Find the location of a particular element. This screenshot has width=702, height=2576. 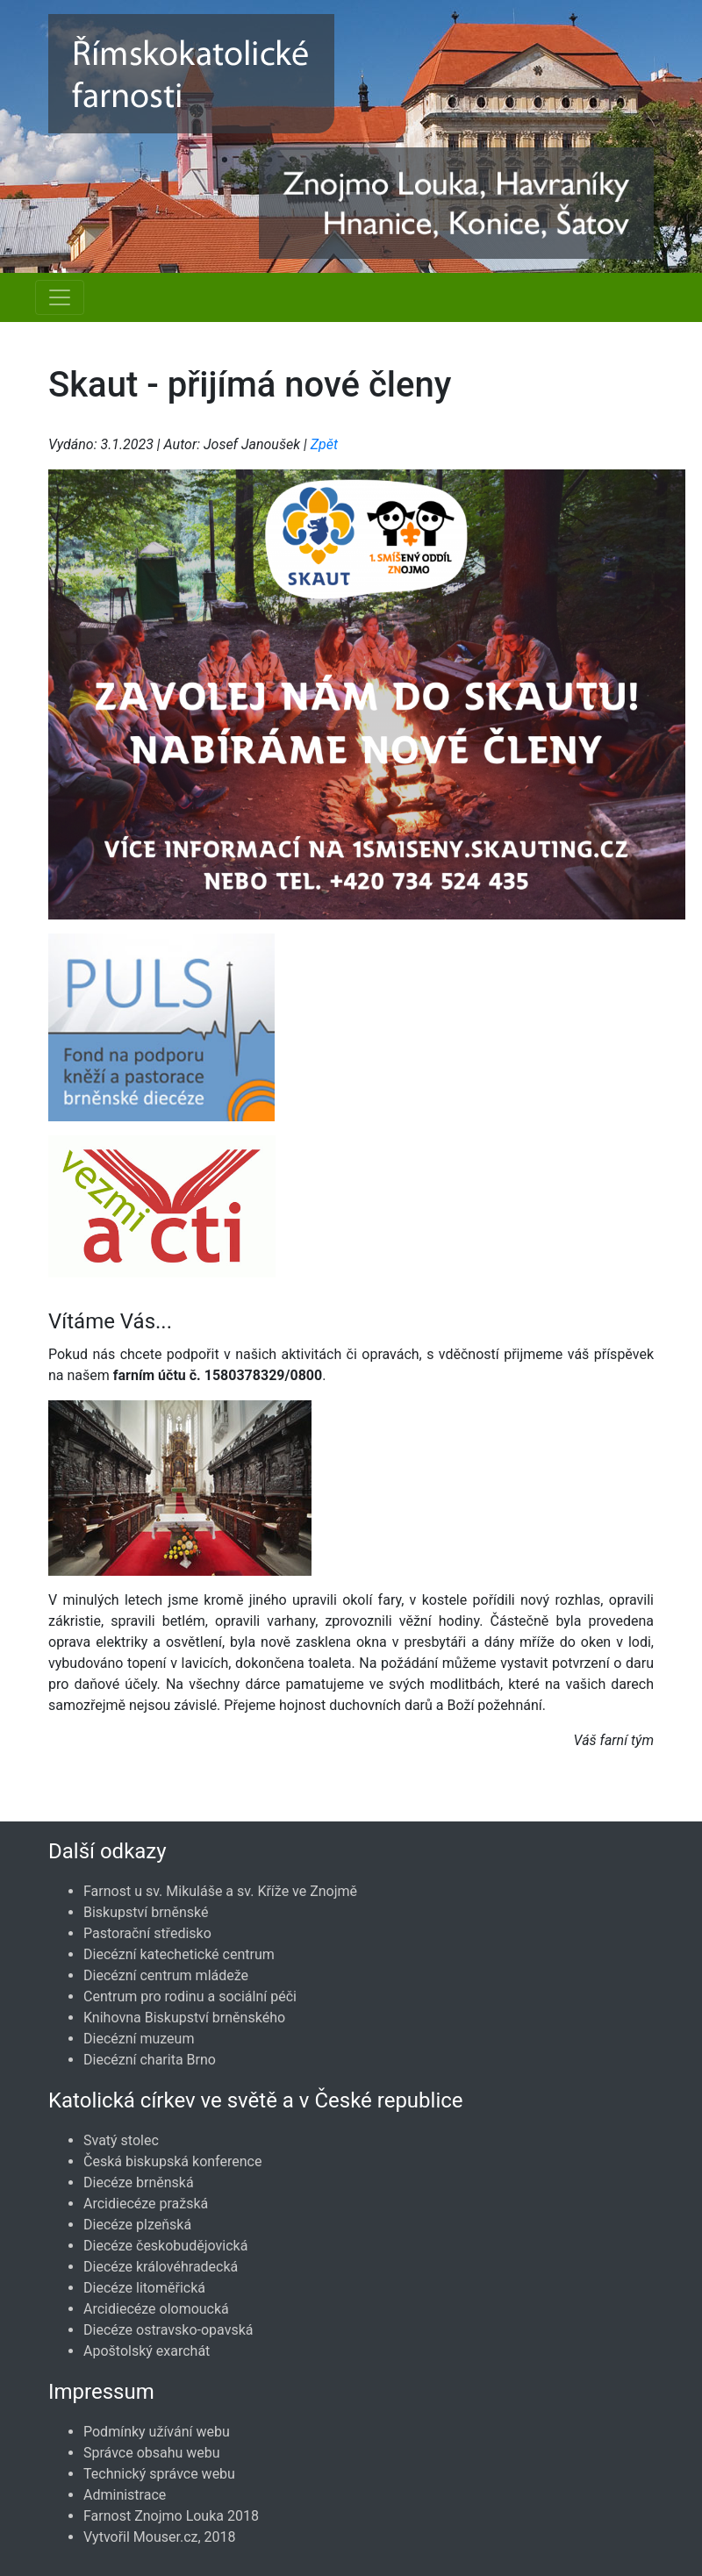

Mouser.cz is located at coordinates (165, 2537).